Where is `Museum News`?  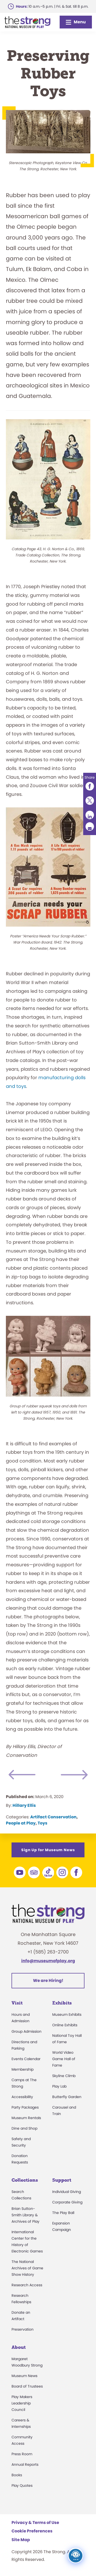 Museum News is located at coordinates (24, 2375).